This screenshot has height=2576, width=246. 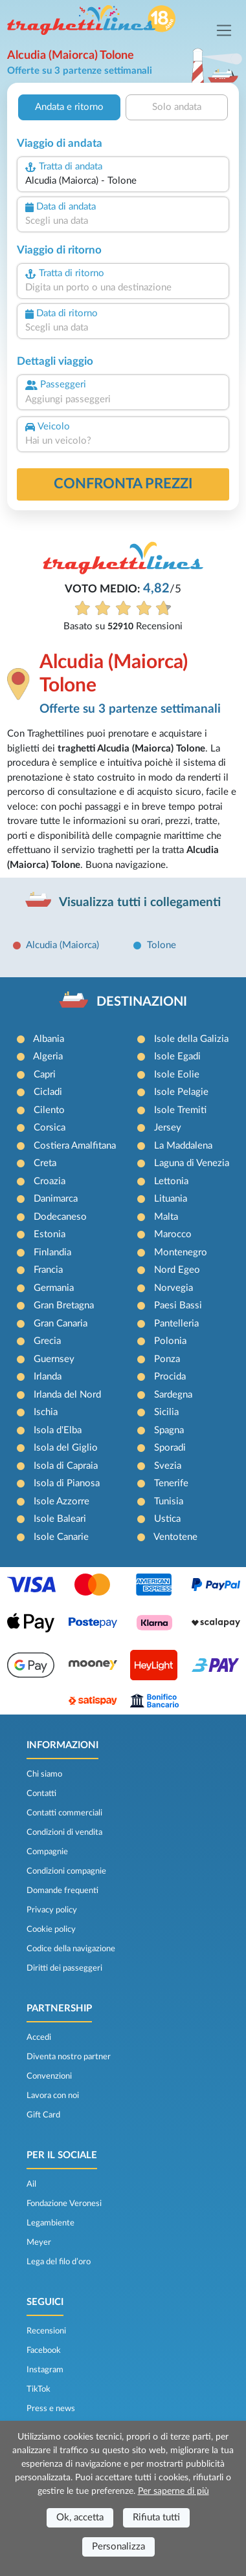 What do you see at coordinates (168, 1501) in the screenshot?
I see `Tunisia` at bounding box center [168, 1501].